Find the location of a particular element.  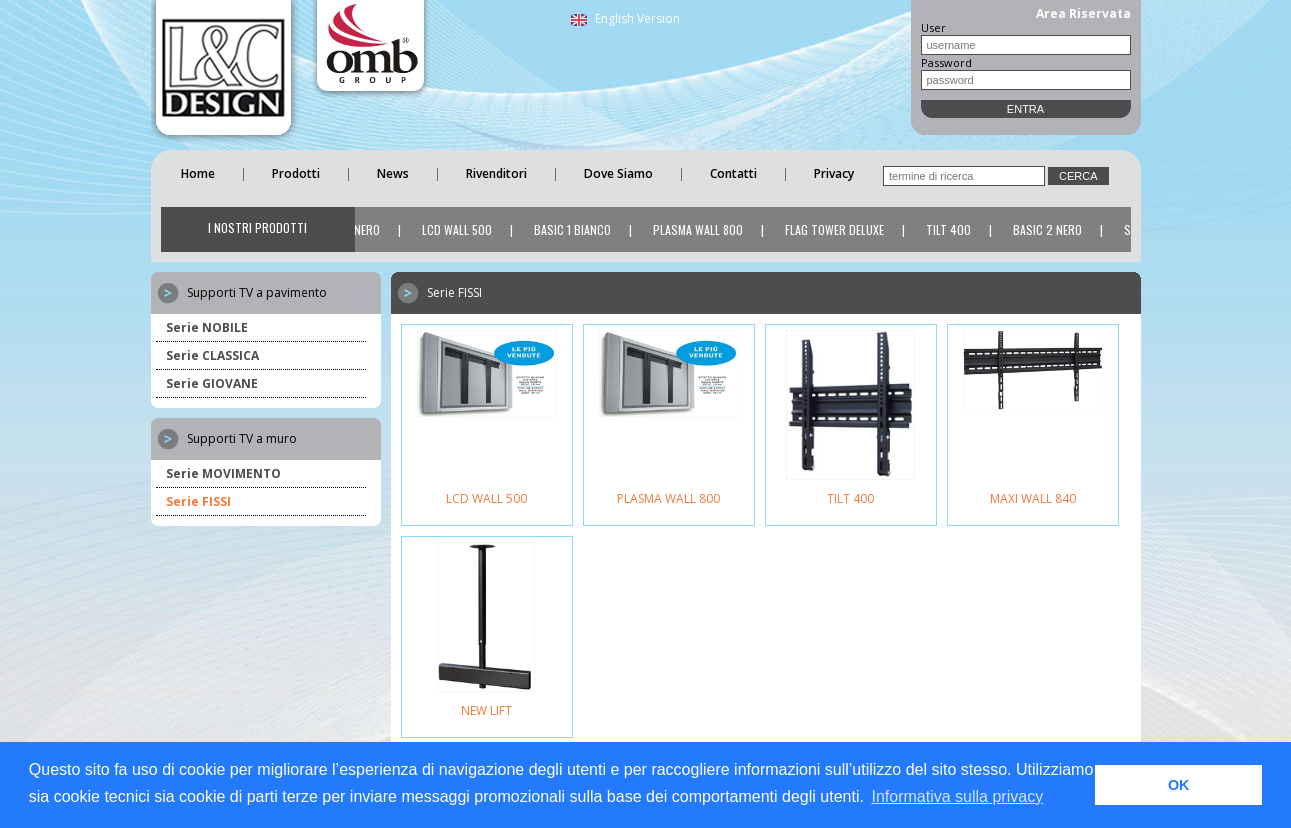

Prodotti is located at coordinates (296, 173).